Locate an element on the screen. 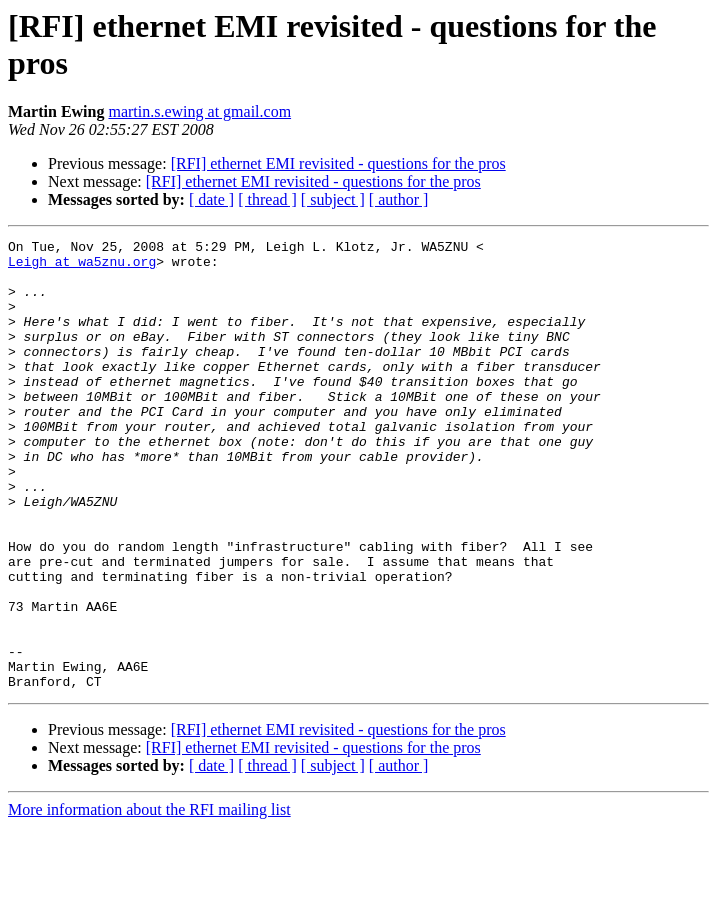 The width and height of the screenshot is (717, 917). [RFI] ethernet EMI revisited - questions for the pros is located at coordinates (338, 163).